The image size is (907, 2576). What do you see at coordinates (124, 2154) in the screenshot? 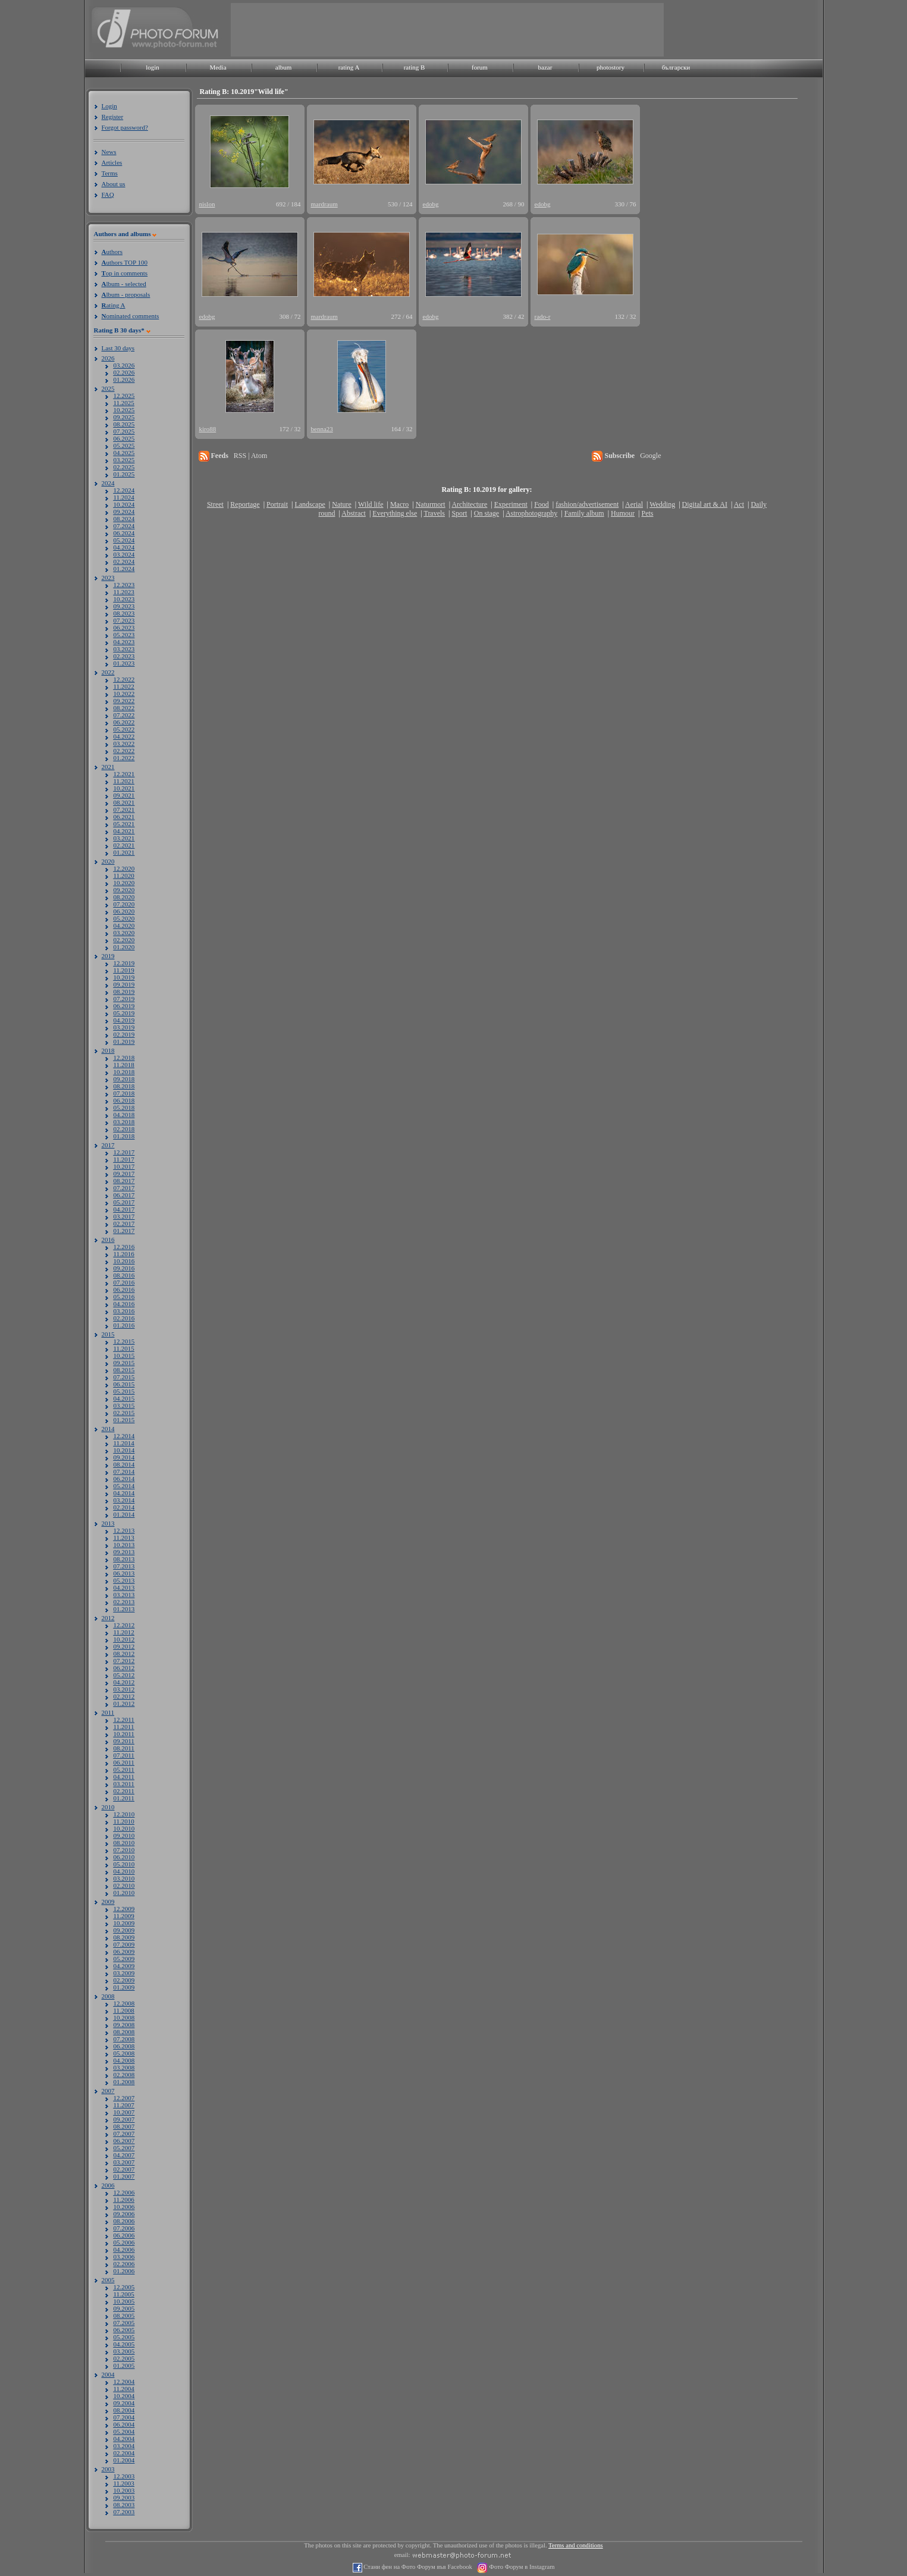
I see `04.2007` at bounding box center [124, 2154].